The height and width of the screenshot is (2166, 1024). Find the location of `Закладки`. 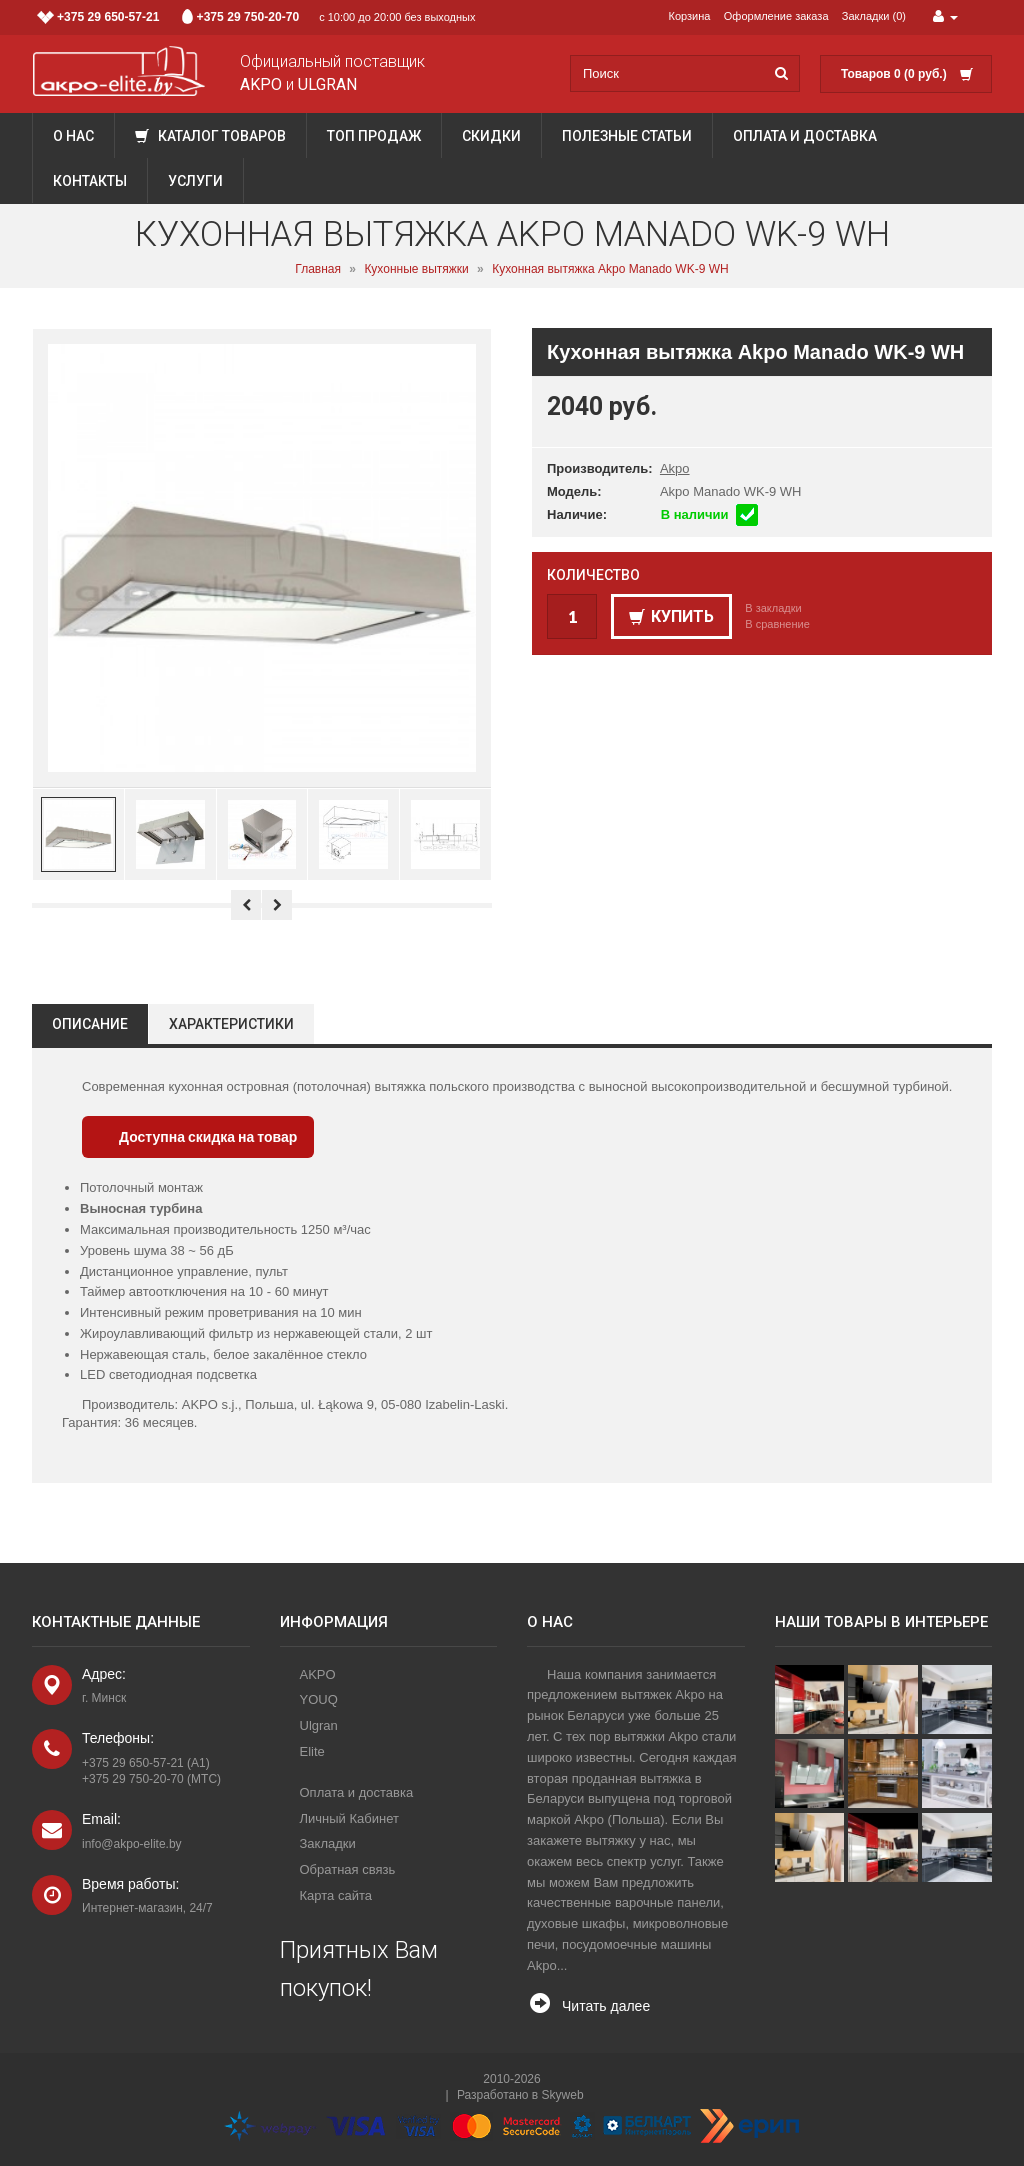

Закладки is located at coordinates (328, 1843).